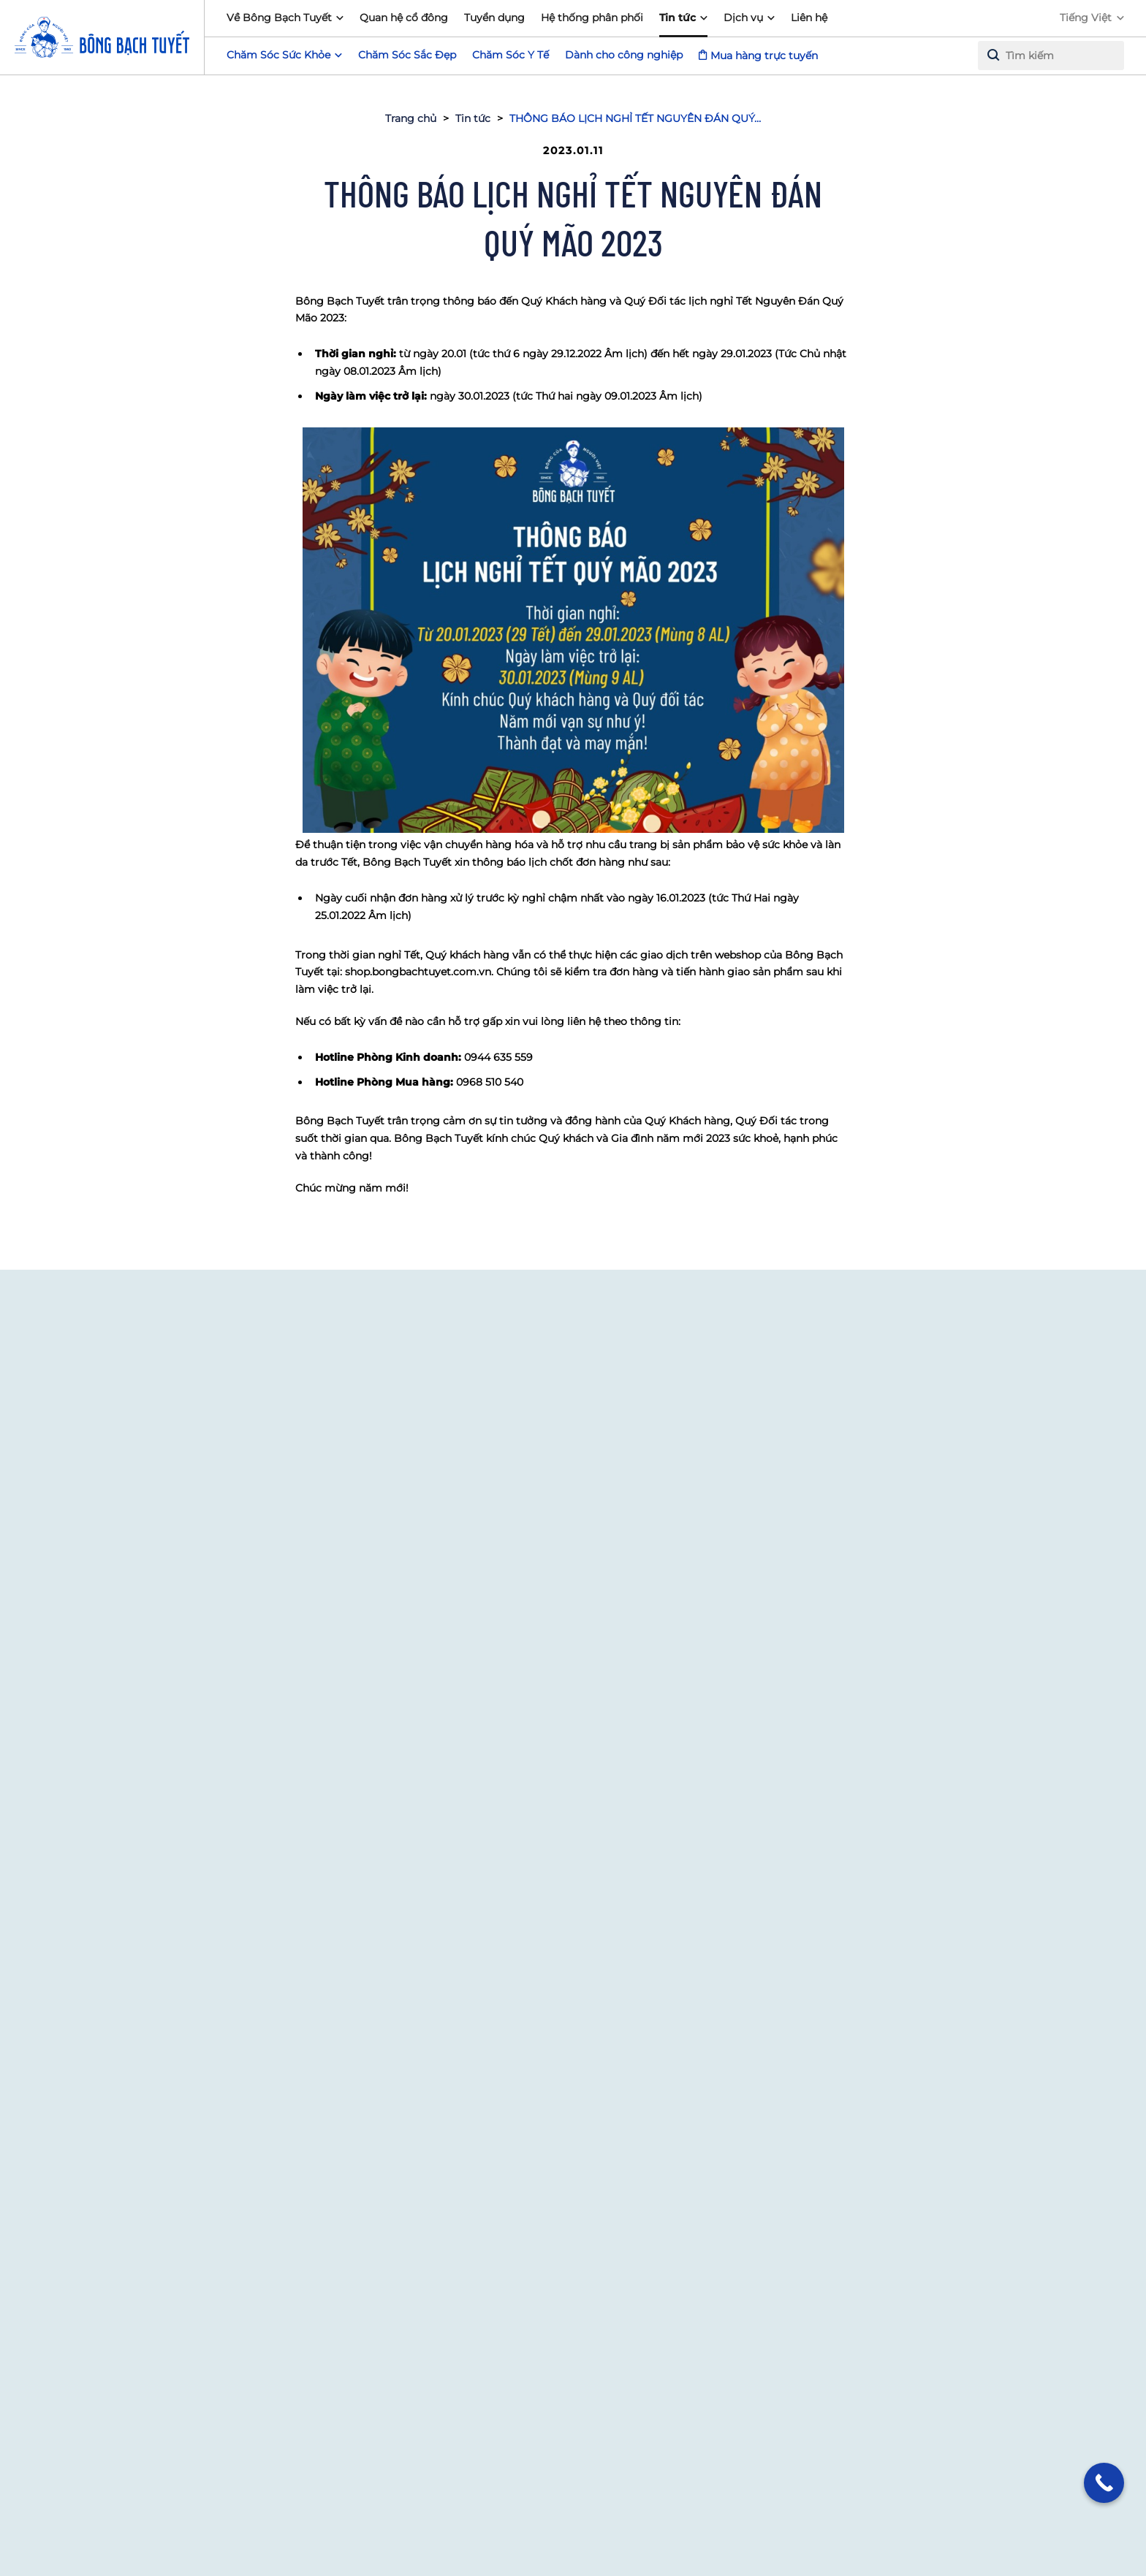 The image size is (1146, 2576). I want to click on Dành cho công nghiệp, so click(624, 54).